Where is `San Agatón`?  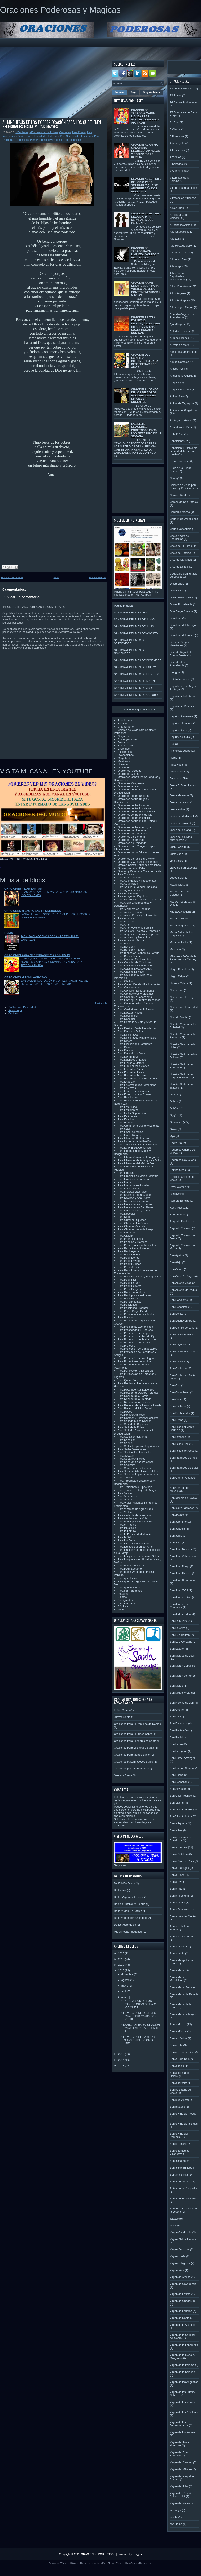
San Agatón is located at coordinates (177, 1255).